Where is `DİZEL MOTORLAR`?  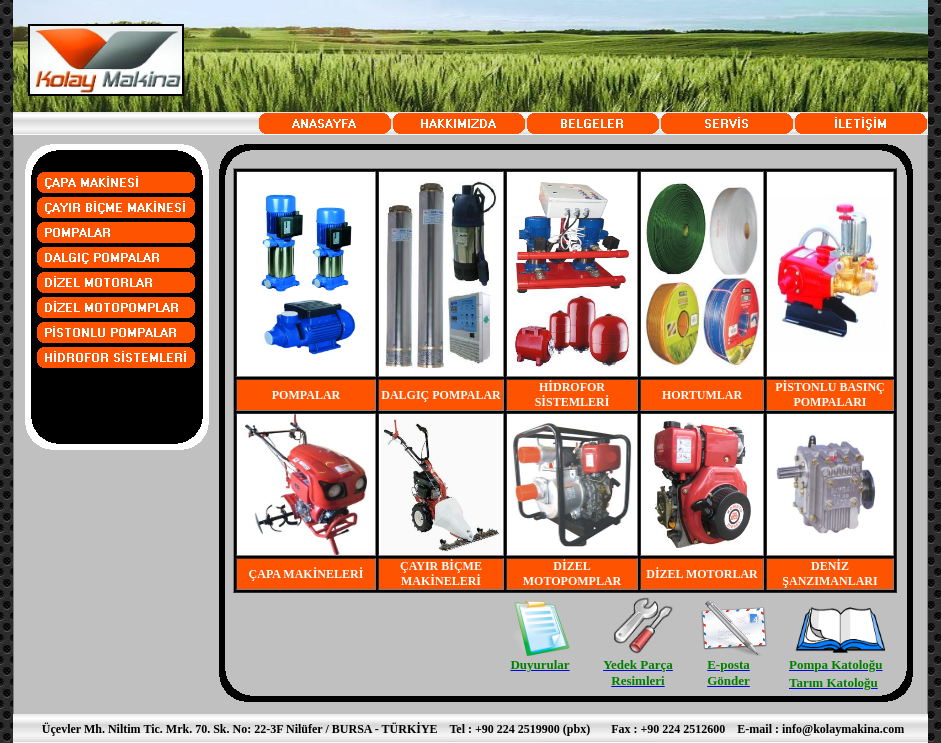 DİZEL MOTORLAR is located at coordinates (701, 574).